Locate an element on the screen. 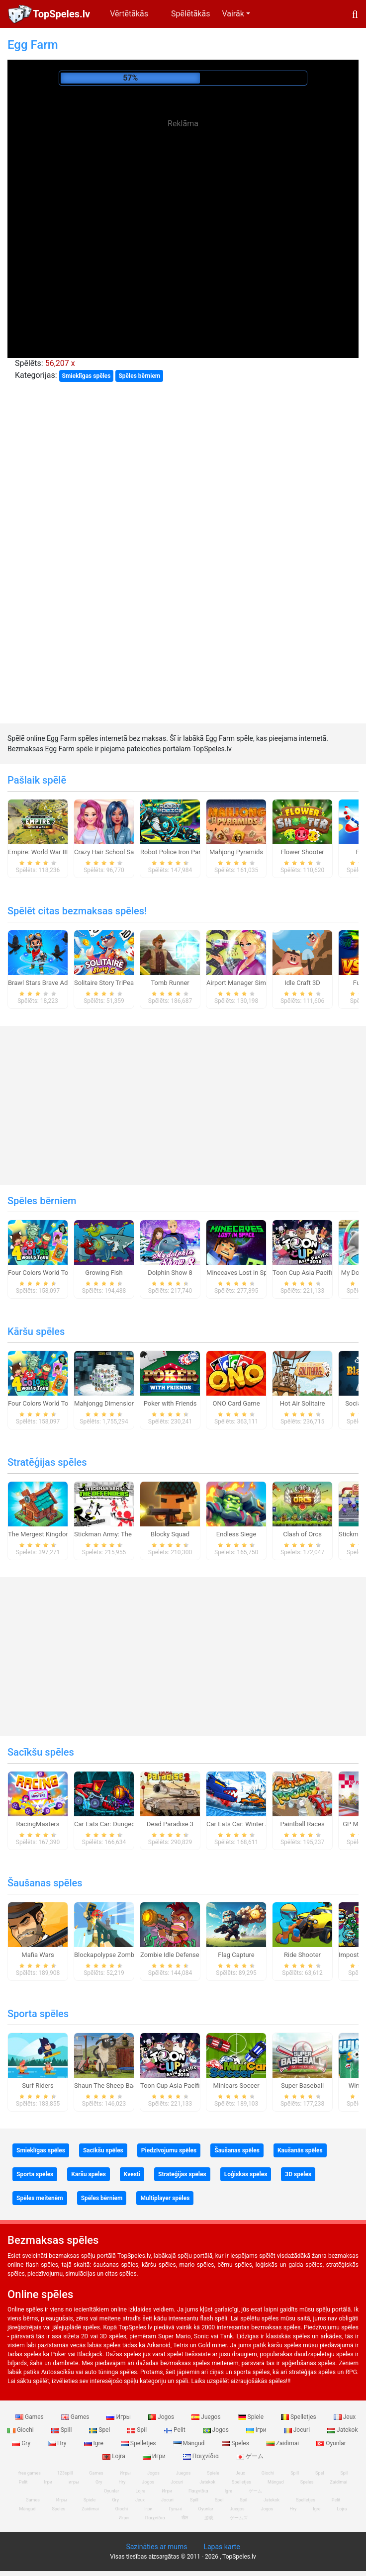 This screenshot has width=366, height=2576. Dead Paradise 3 is located at coordinates (170, 1824).